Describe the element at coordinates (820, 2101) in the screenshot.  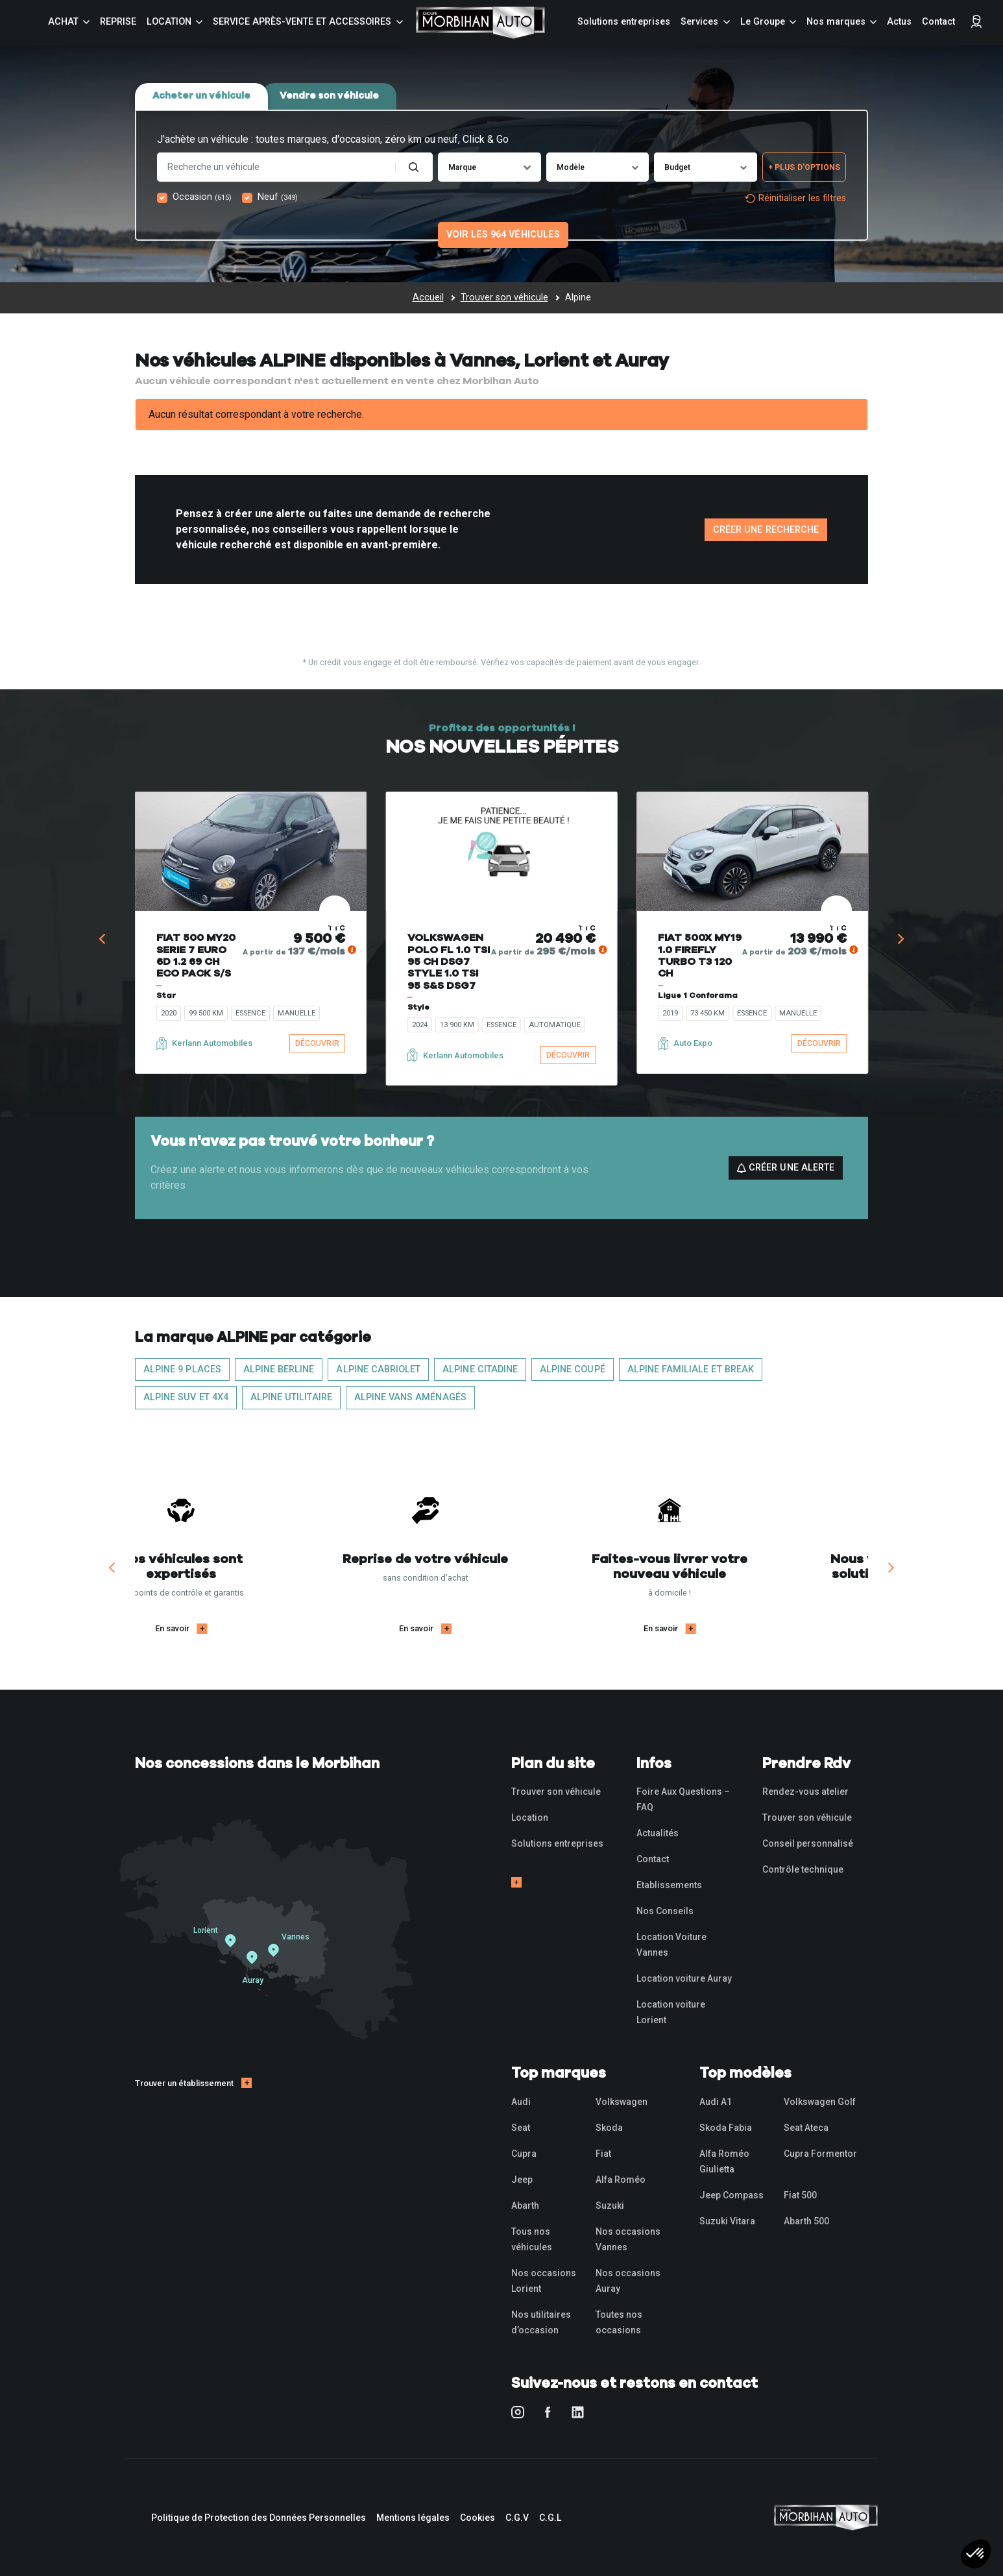
I see `Volkswagen Golf` at that location.